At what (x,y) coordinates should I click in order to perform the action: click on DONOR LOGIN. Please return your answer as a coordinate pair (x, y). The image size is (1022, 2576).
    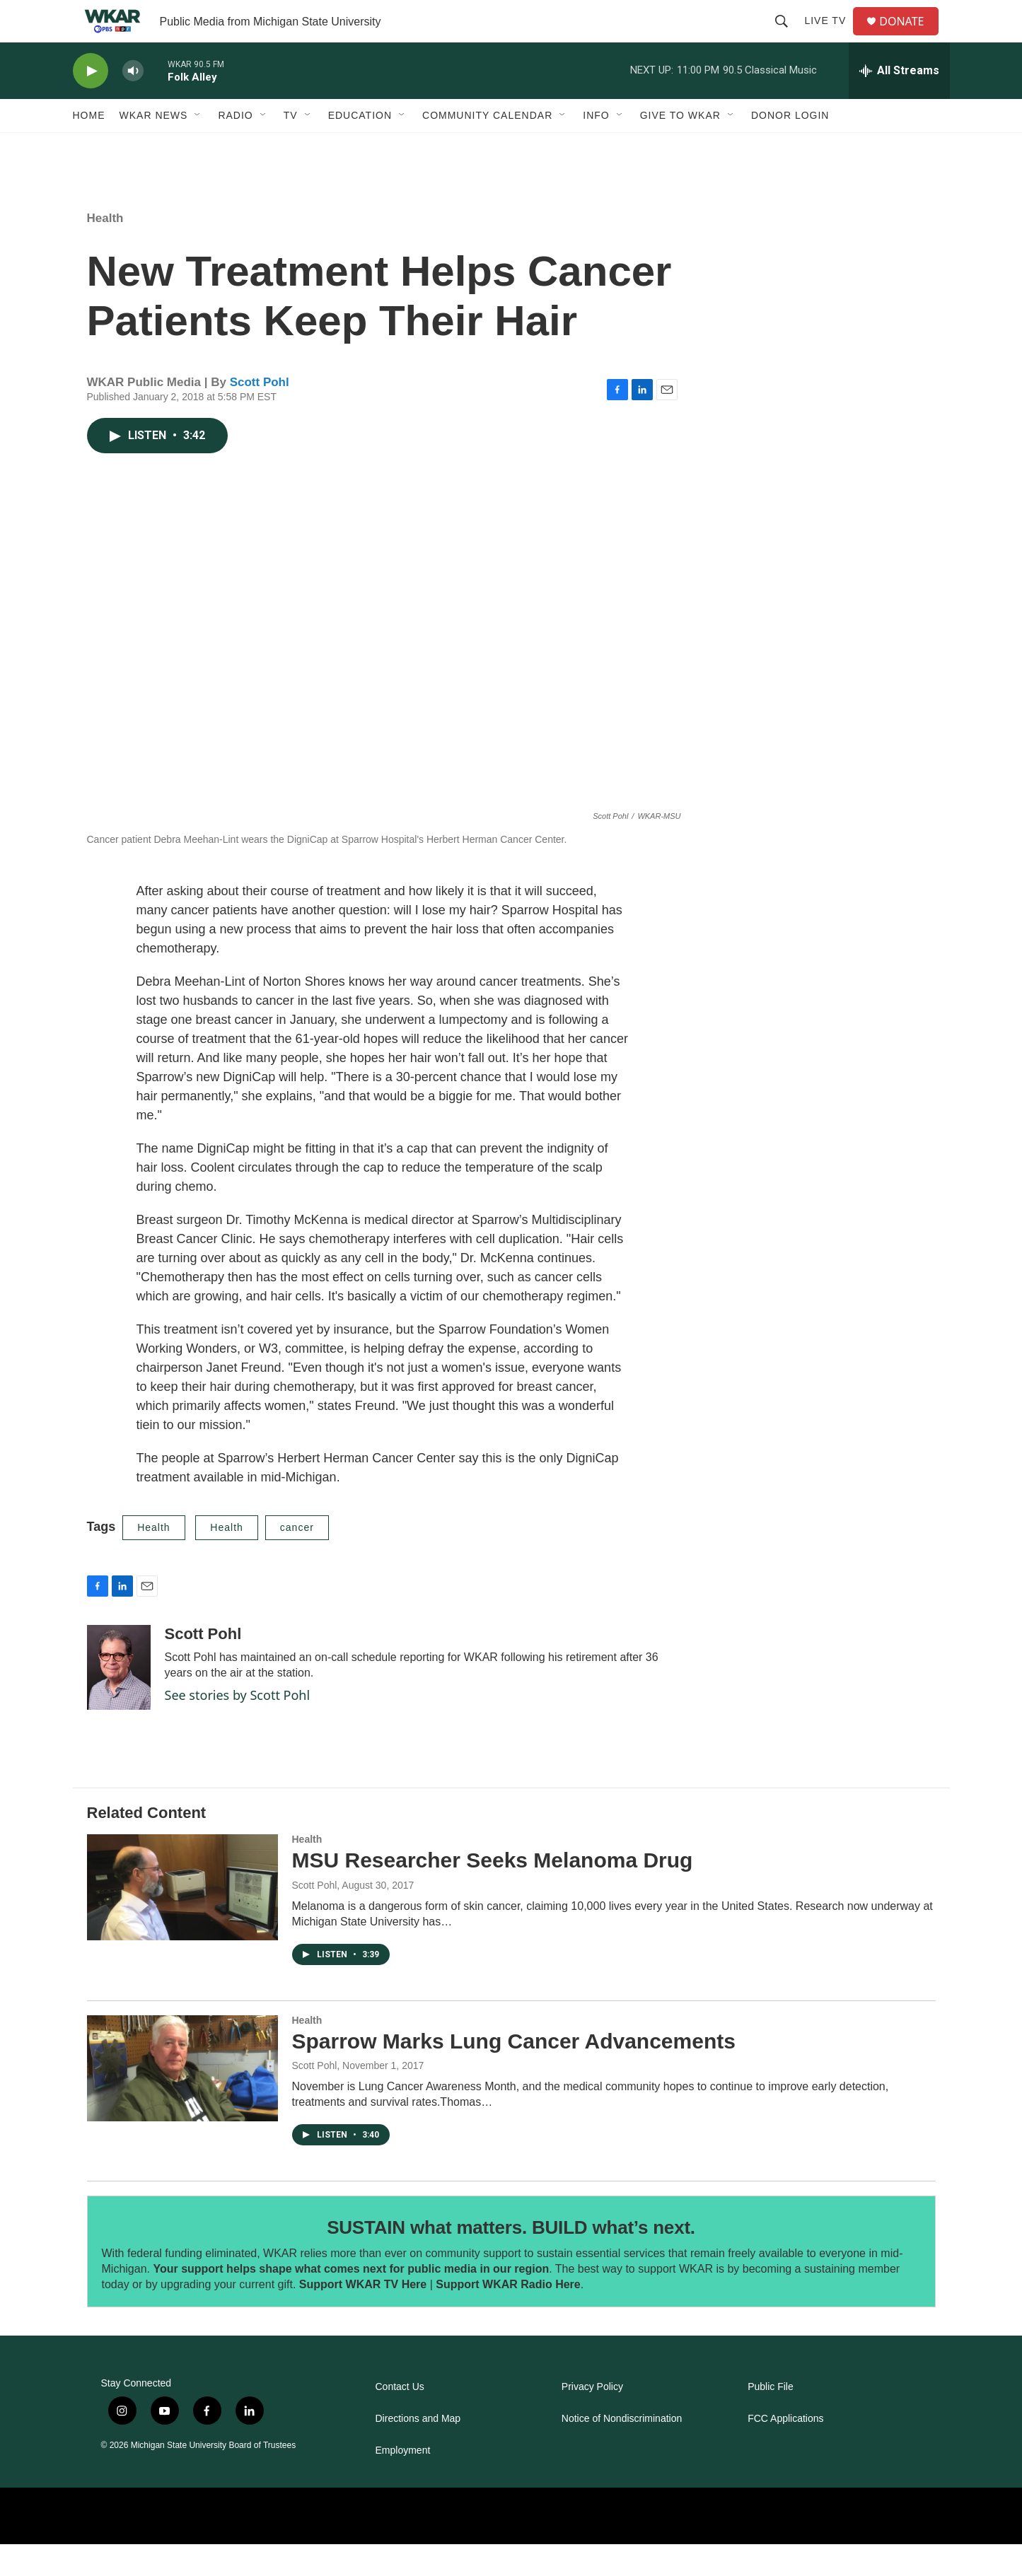
    Looking at the image, I should click on (790, 147).